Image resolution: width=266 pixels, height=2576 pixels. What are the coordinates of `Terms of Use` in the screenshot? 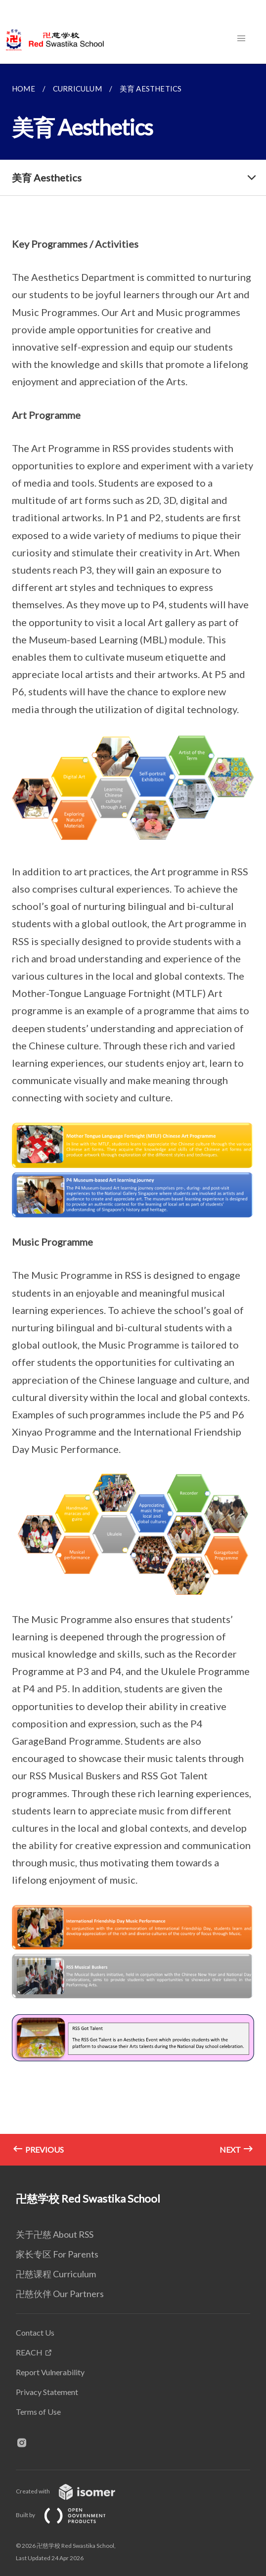 It's located at (38, 2411).